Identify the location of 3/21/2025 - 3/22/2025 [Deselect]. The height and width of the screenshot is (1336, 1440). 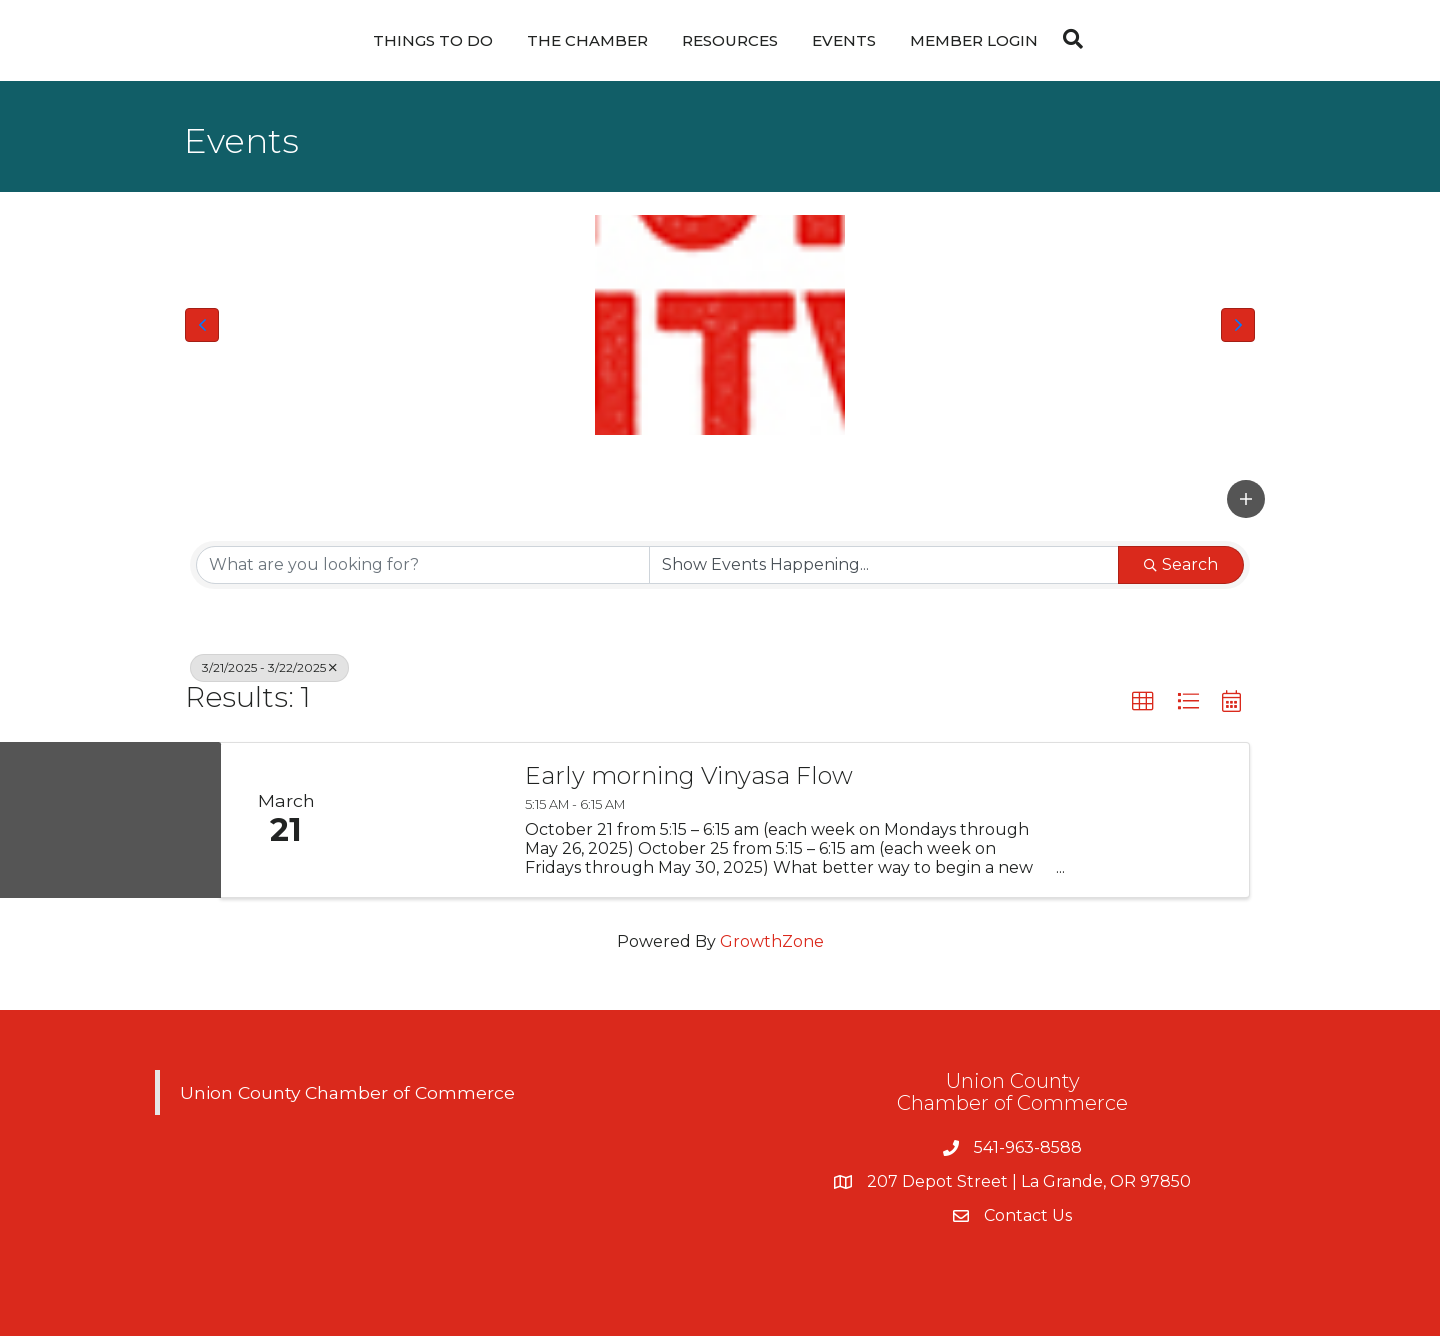
(269, 667).